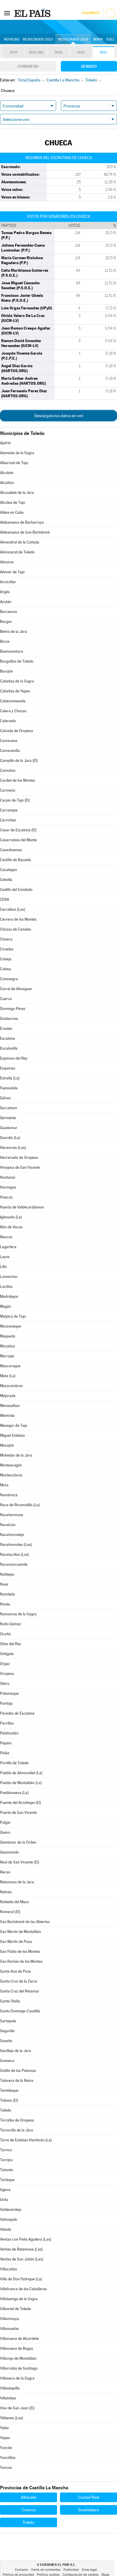  What do you see at coordinates (5, 1634) in the screenshot?
I see `Ocaña` at bounding box center [5, 1634].